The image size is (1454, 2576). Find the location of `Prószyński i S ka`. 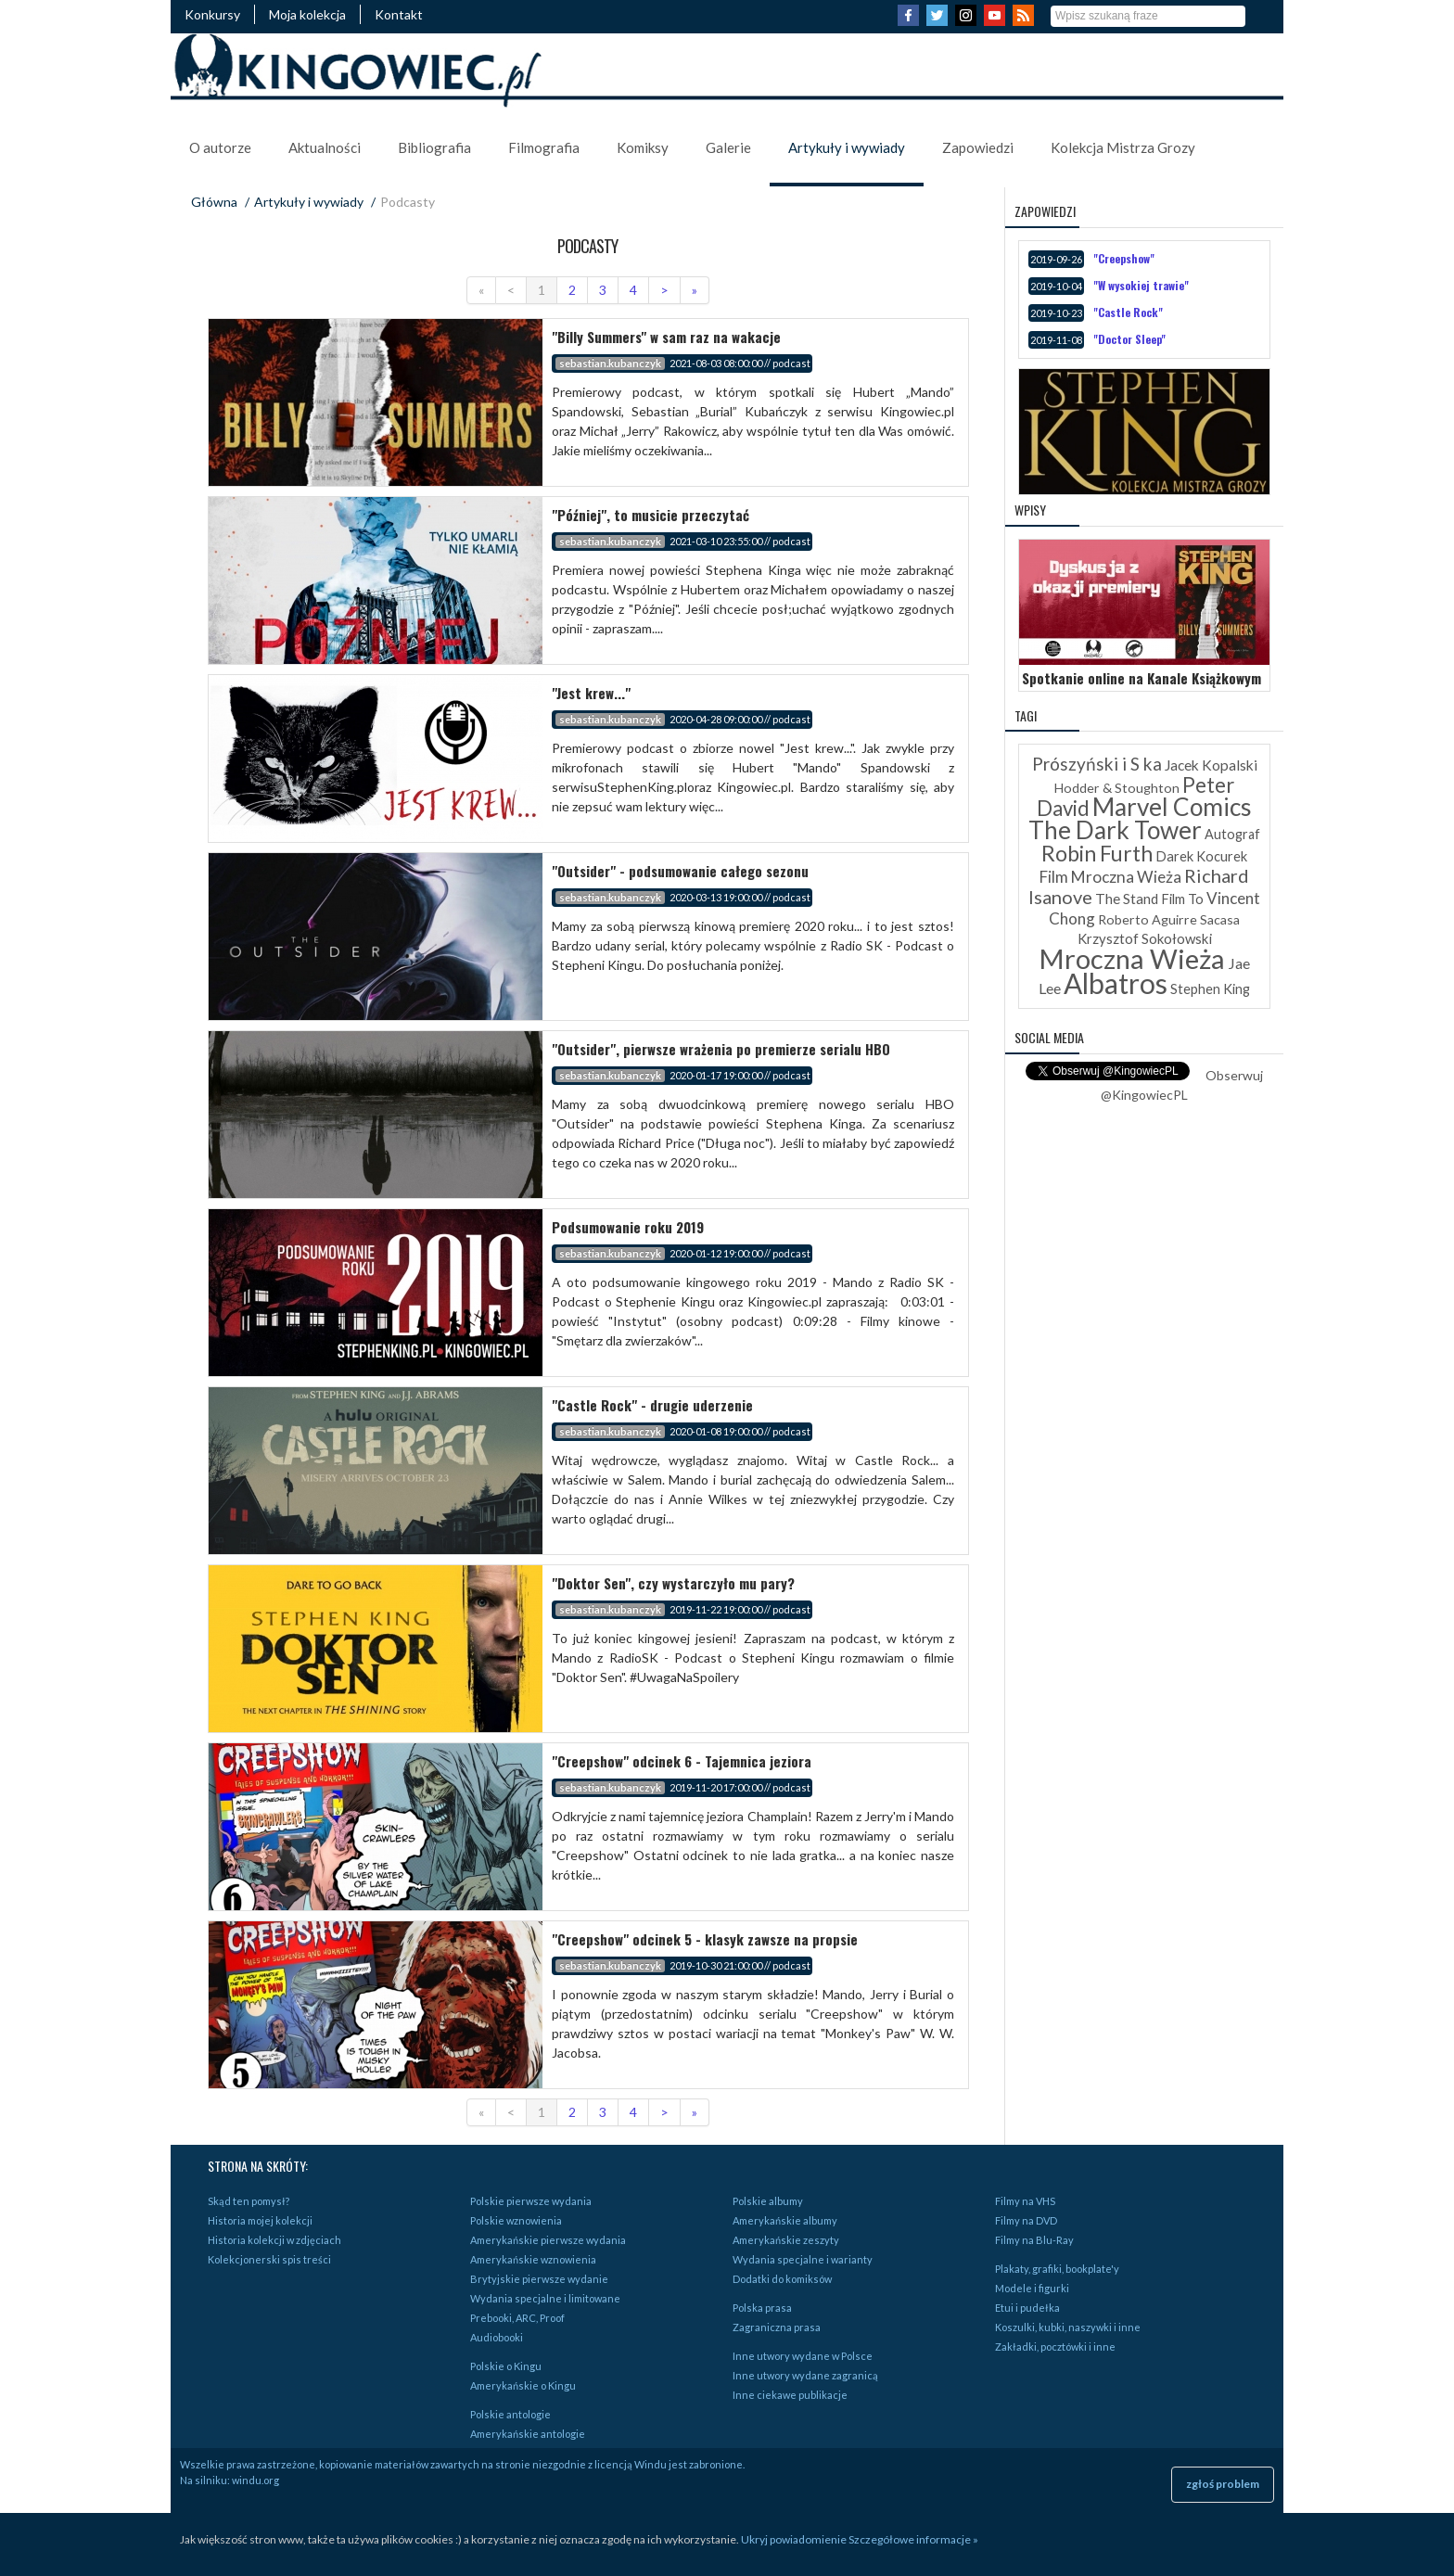

Prószyński i S ka is located at coordinates (1097, 763).